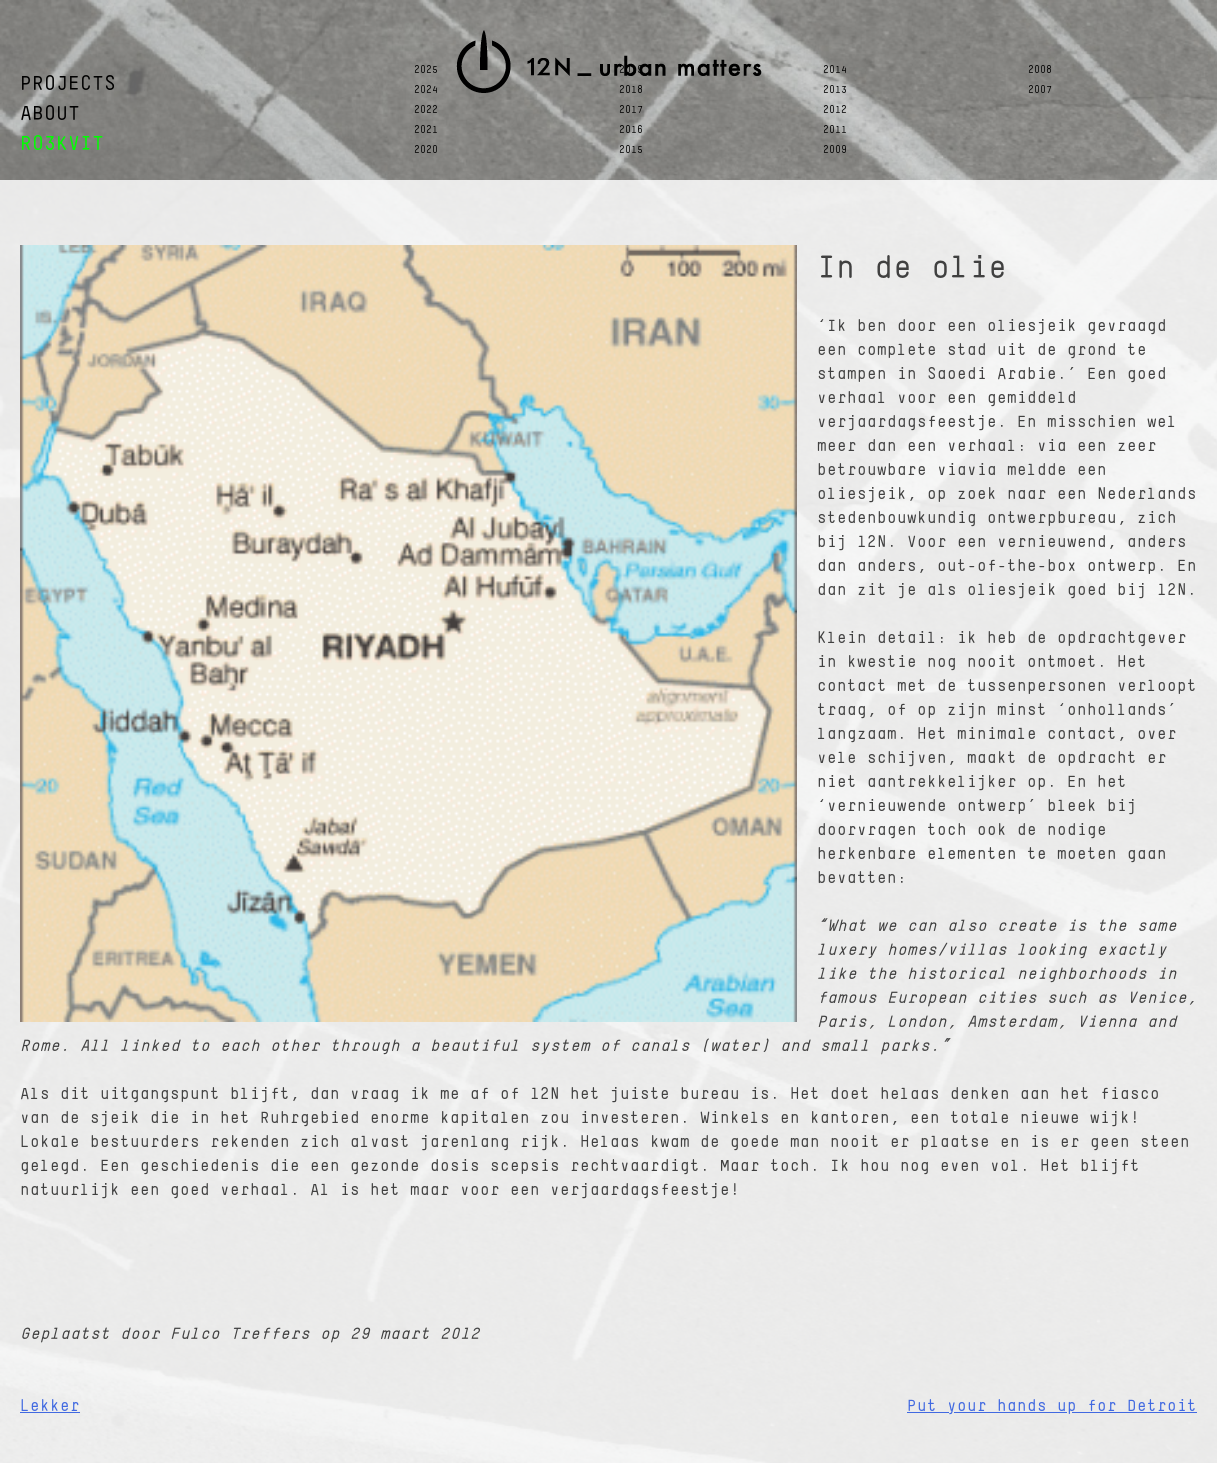 Image resolution: width=1217 pixels, height=1463 pixels. What do you see at coordinates (426, 130) in the screenshot?
I see `2021` at bounding box center [426, 130].